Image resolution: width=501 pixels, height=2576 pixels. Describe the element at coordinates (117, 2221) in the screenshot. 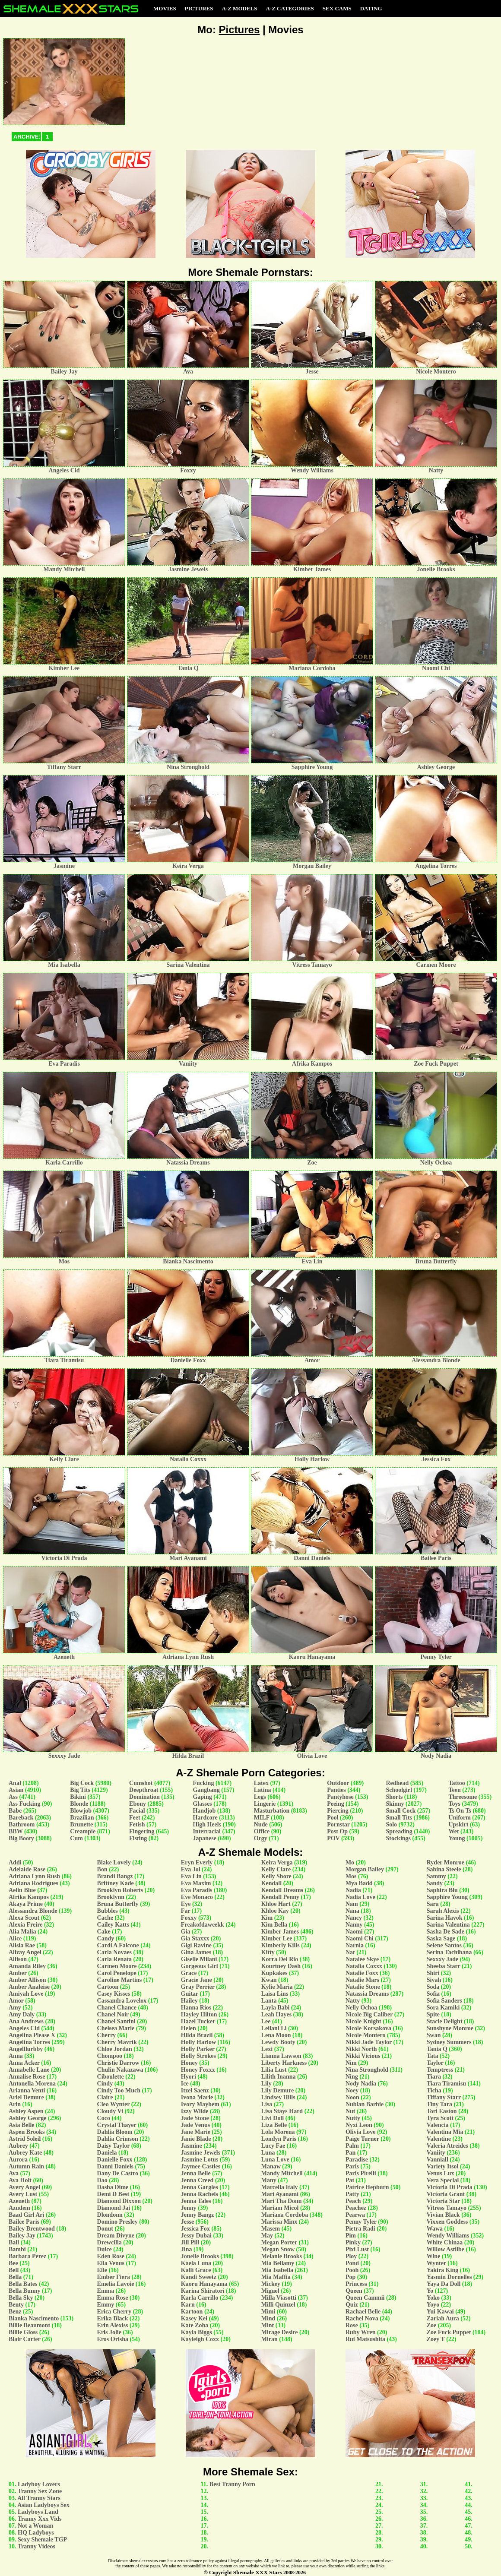

I see `Domino Presley` at that location.